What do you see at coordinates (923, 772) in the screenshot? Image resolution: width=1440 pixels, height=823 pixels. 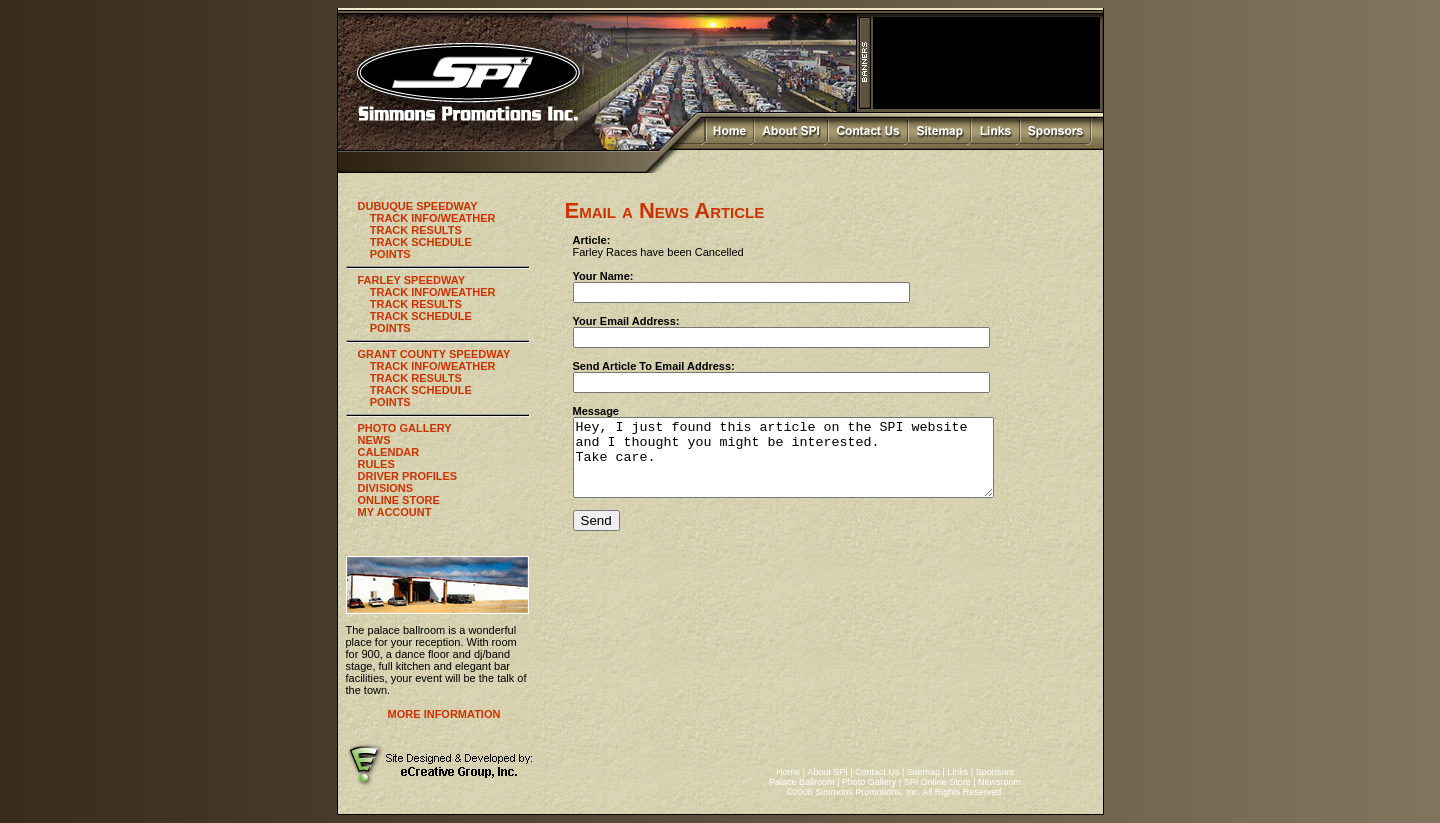 I see `Sitemap` at bounding box center [923, 772].